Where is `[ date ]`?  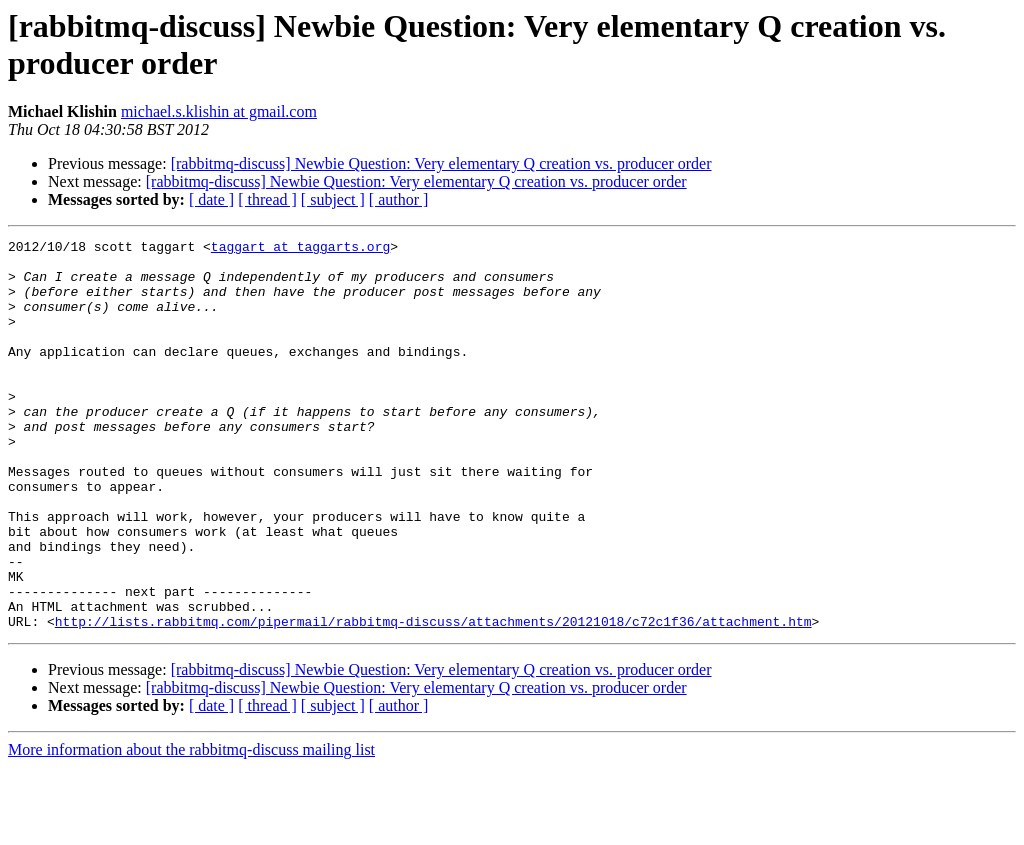 [ date ] is located at coordinates (211, 199).